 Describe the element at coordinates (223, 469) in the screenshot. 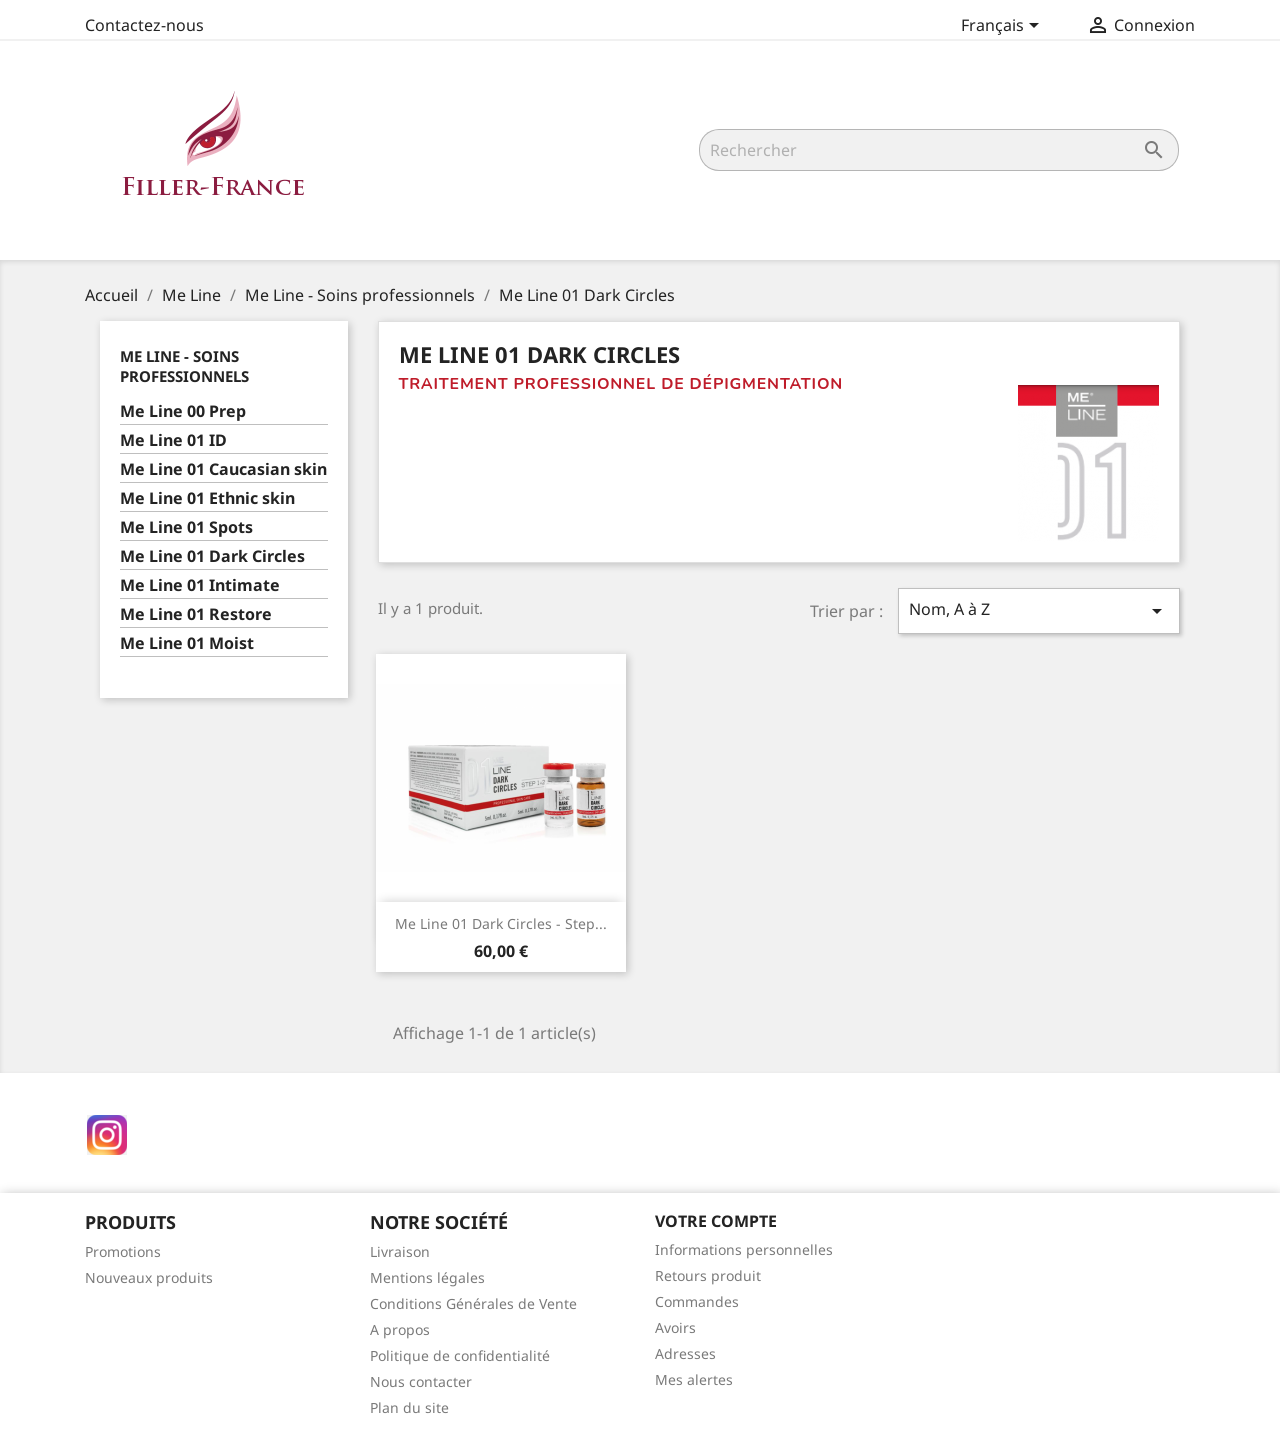

I see `Me Line 01 Caucasian skin` at that location.